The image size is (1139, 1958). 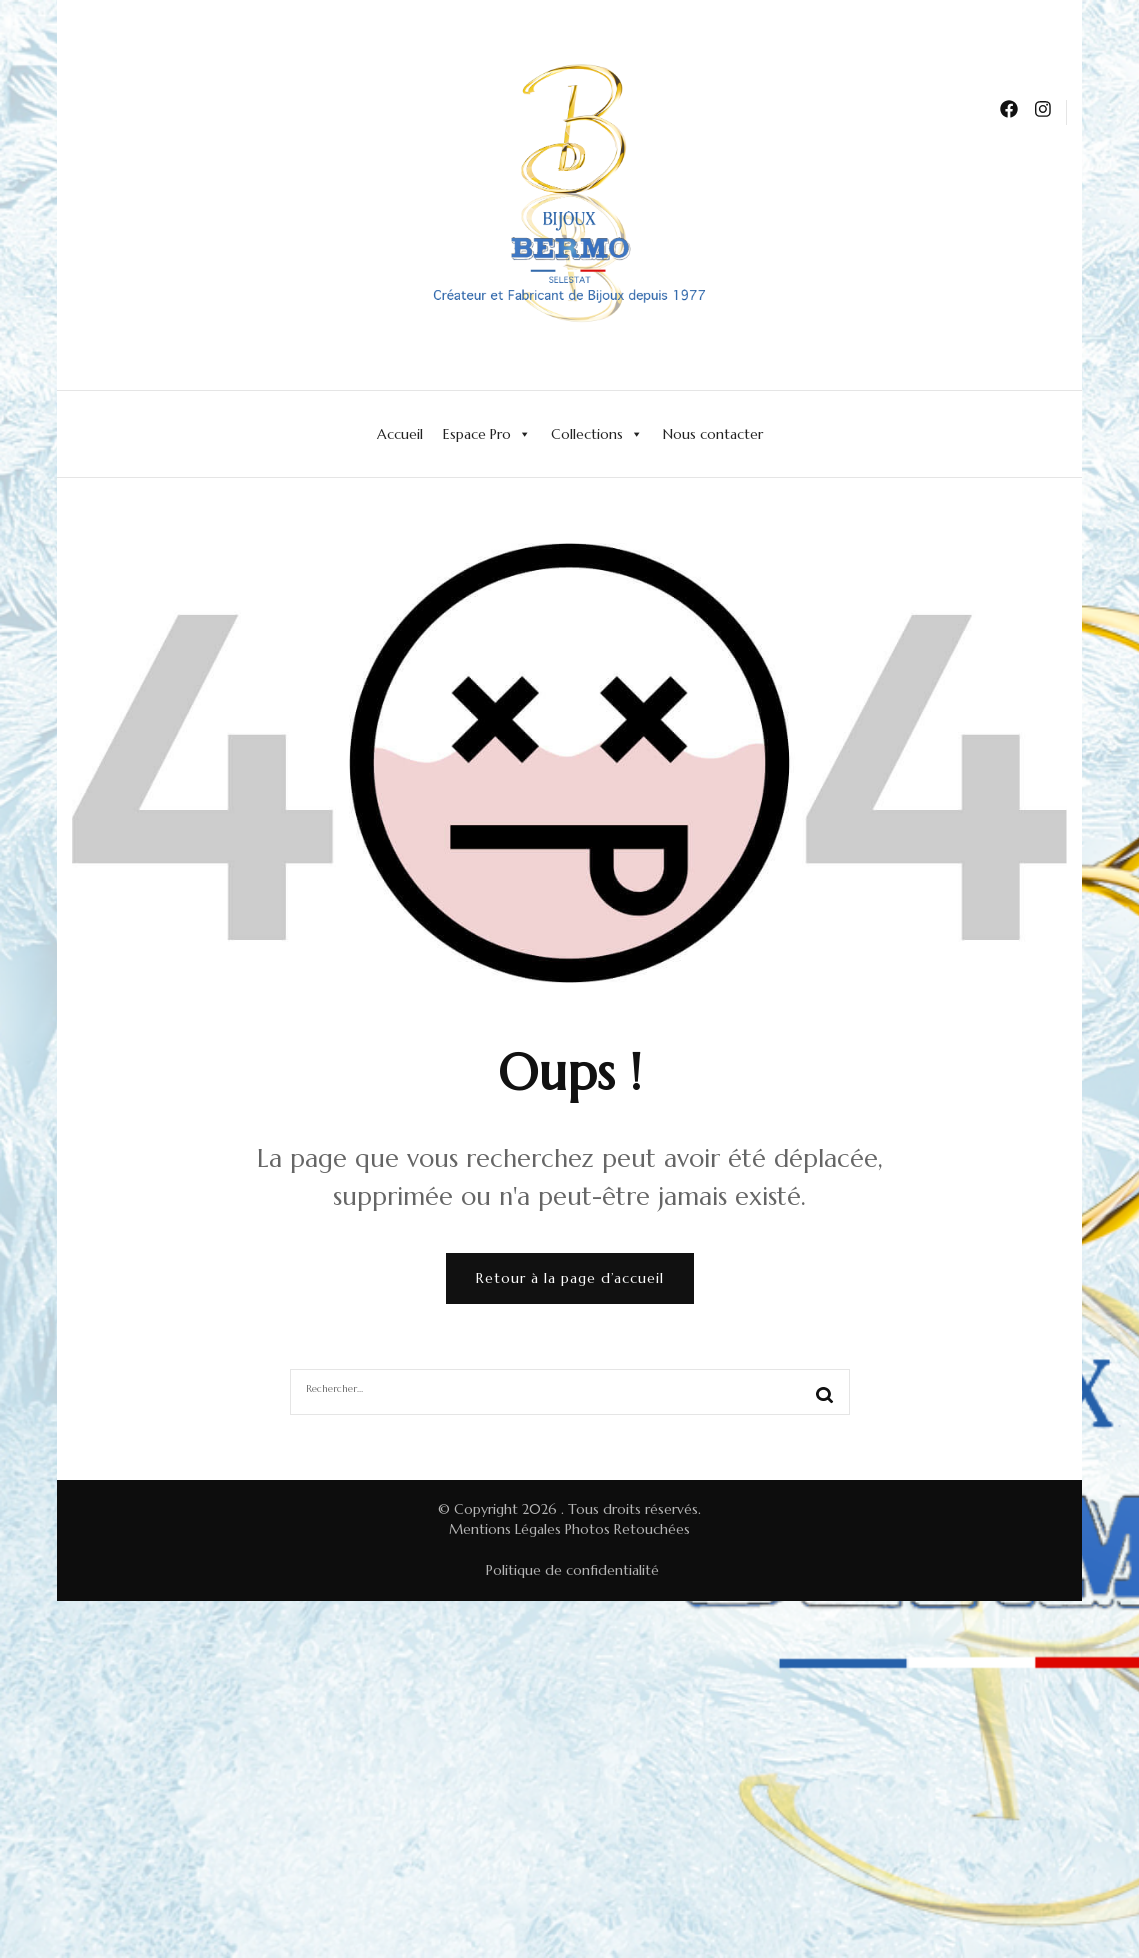 I want to click on Retour à la page d’accueil, so click(x=570, y=1278).